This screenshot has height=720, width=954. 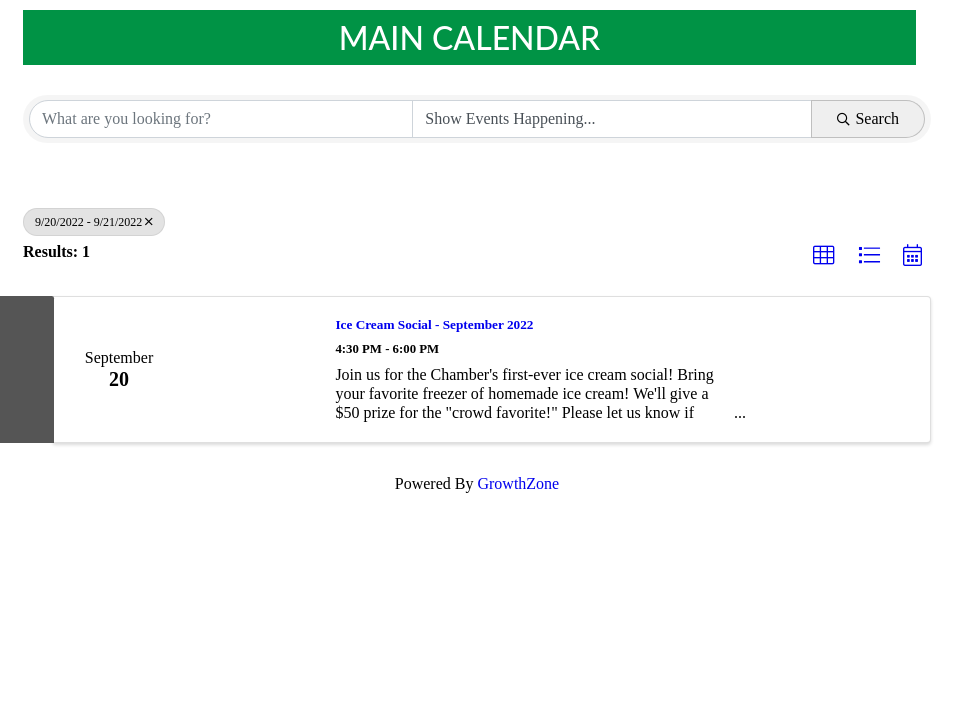 I want to click on GrowthZone, so click(x=518, y=483).